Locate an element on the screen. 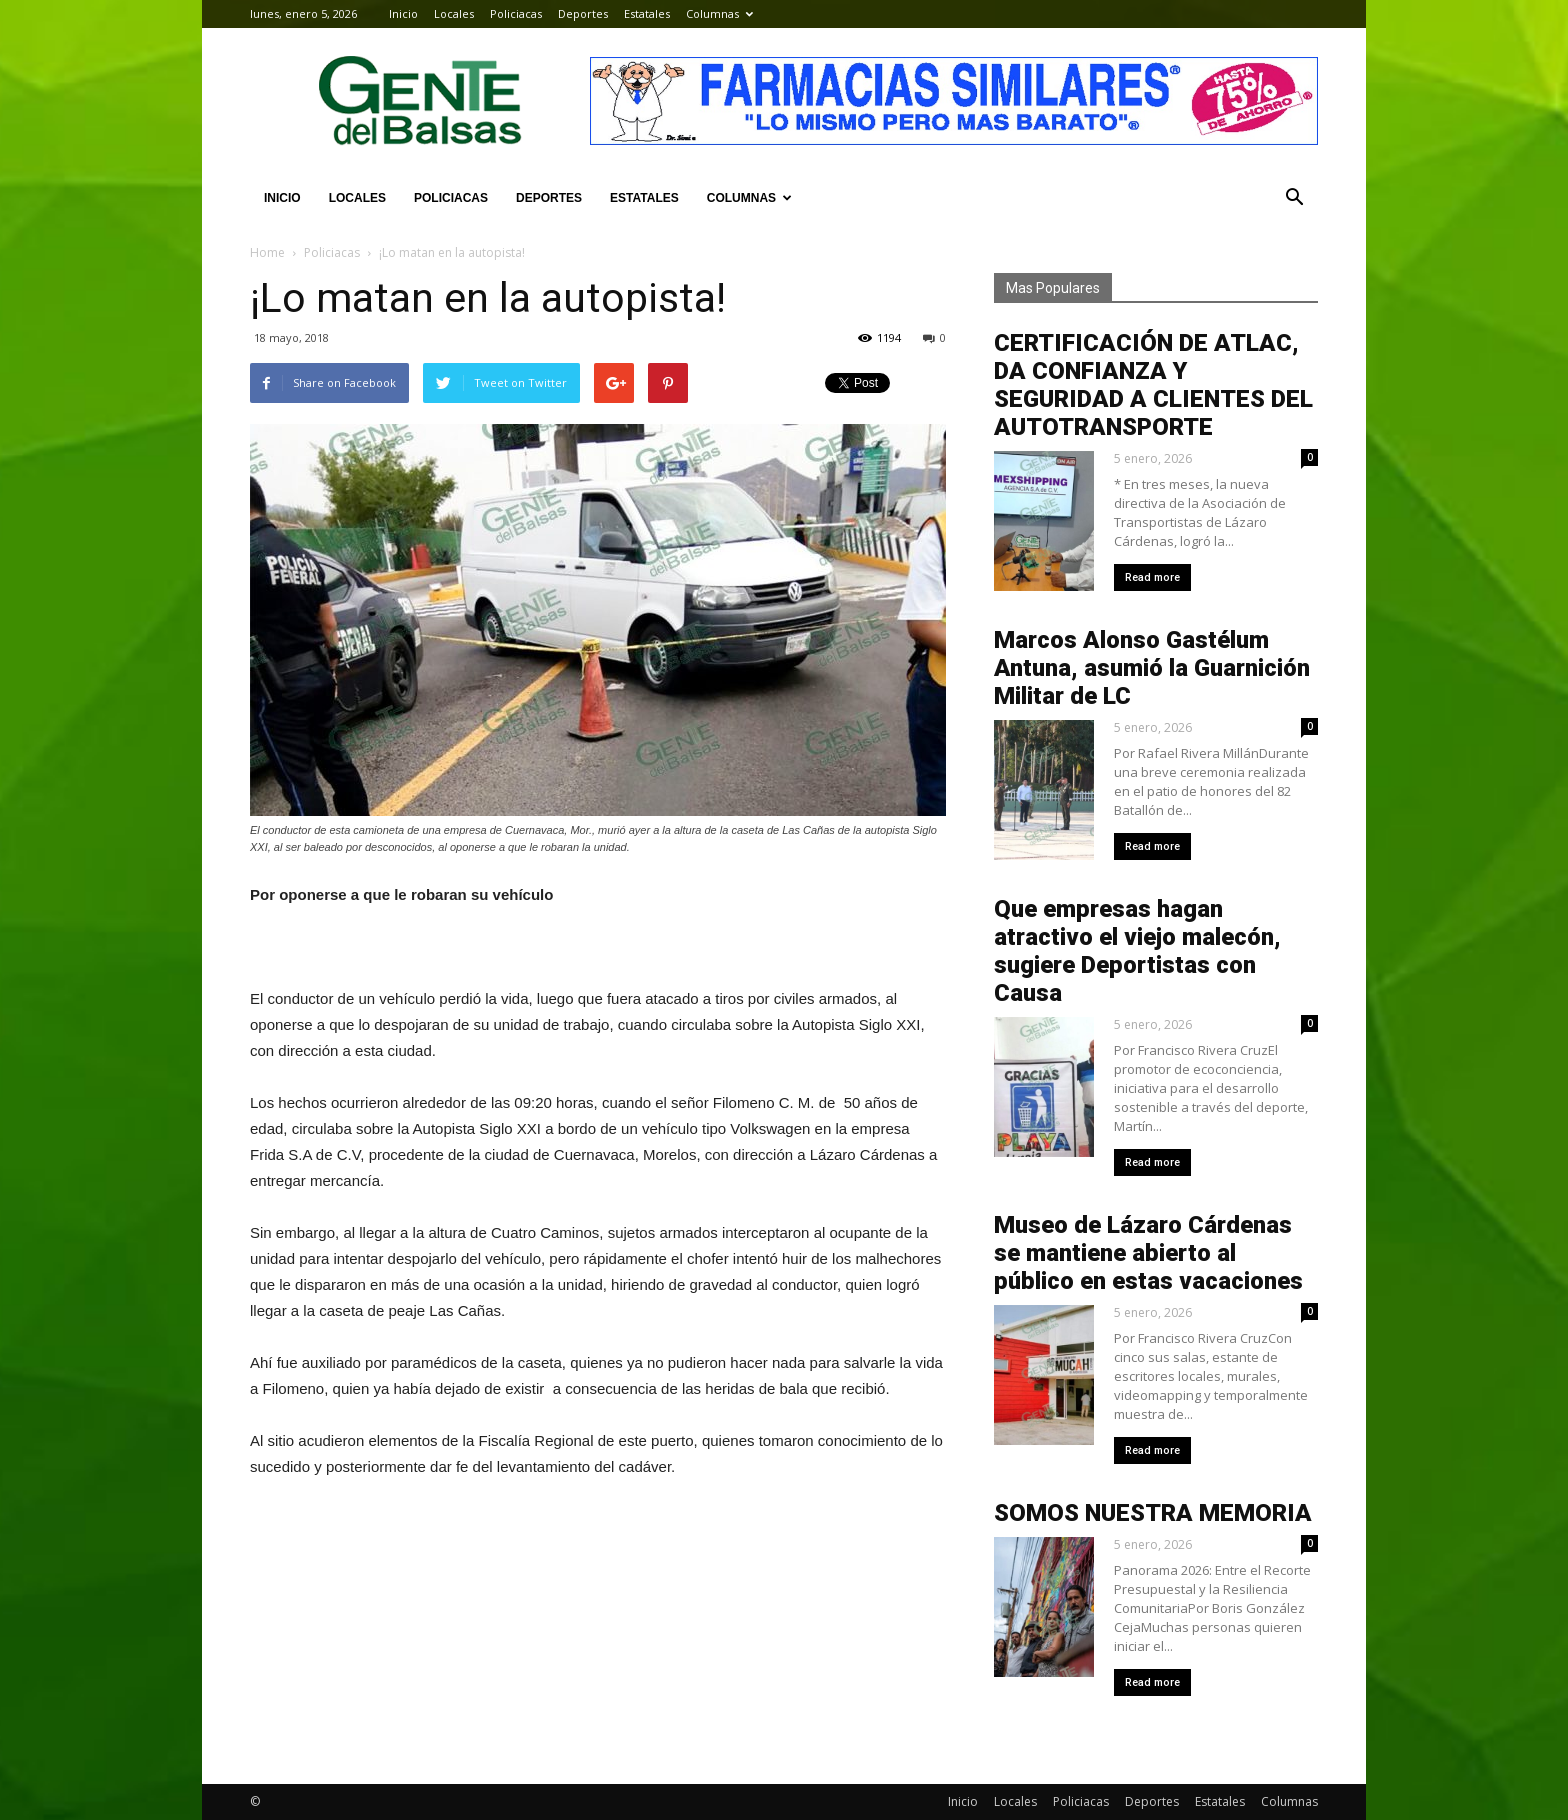 The image size is (1568, 1820). Marcos Alonso Gastélum Antuna, asumió la Guarnición Militar de LC is located at coordinates (1152, 668).